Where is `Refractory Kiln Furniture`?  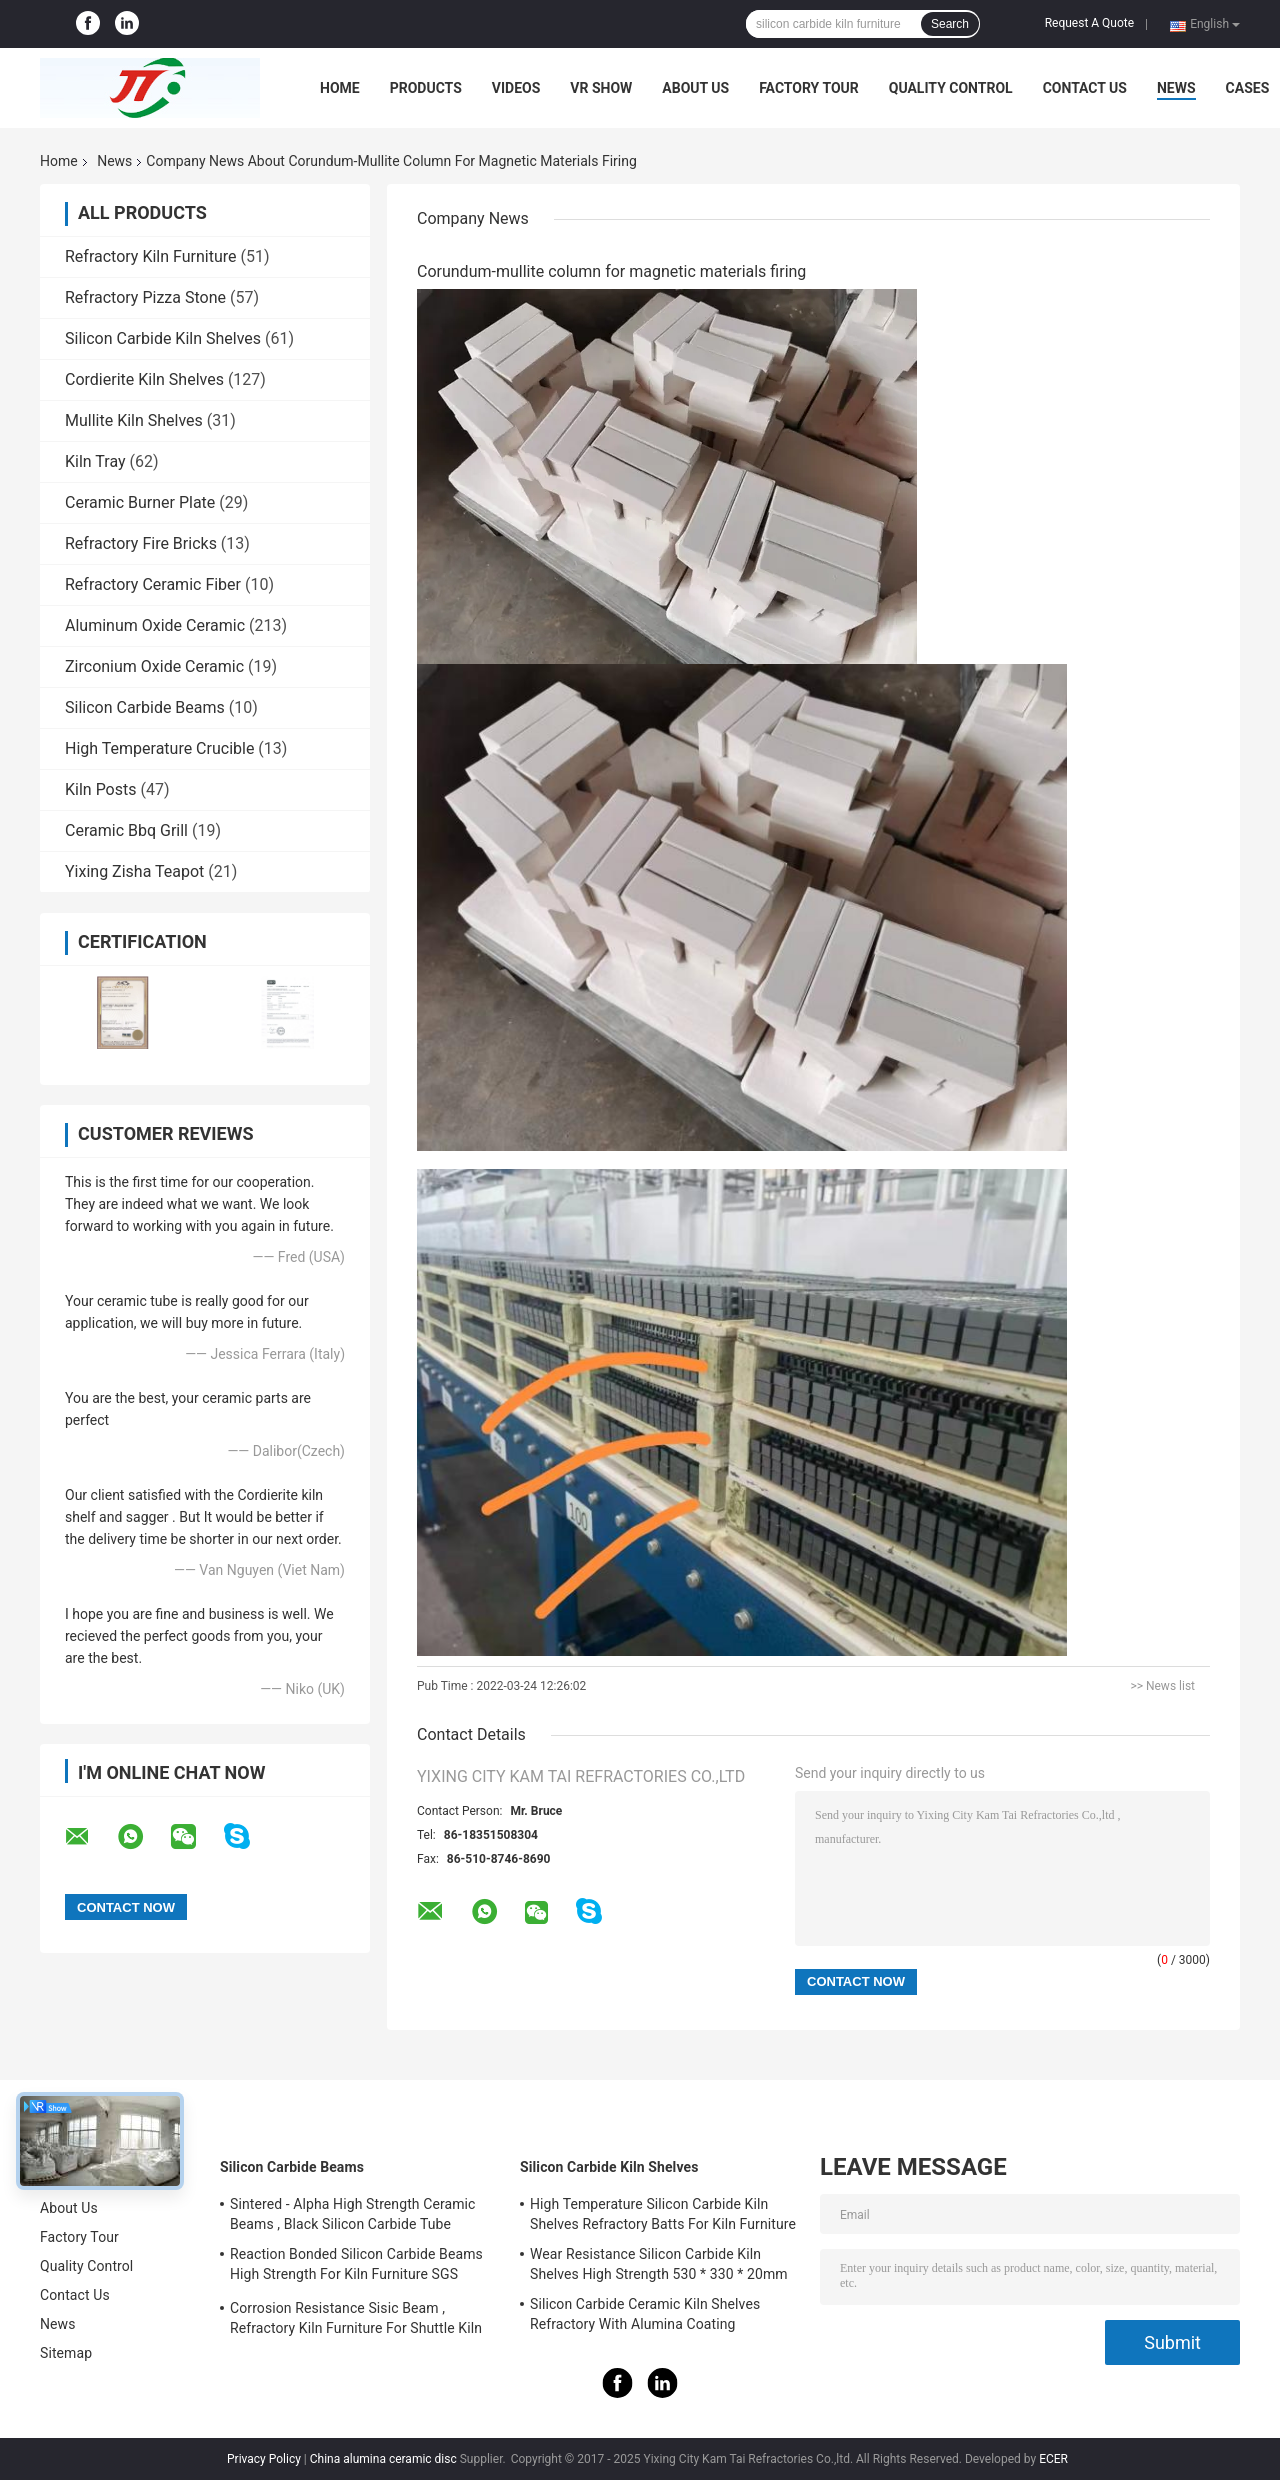 Refractory Kiln Furniture is located at coordinates (150, 256).